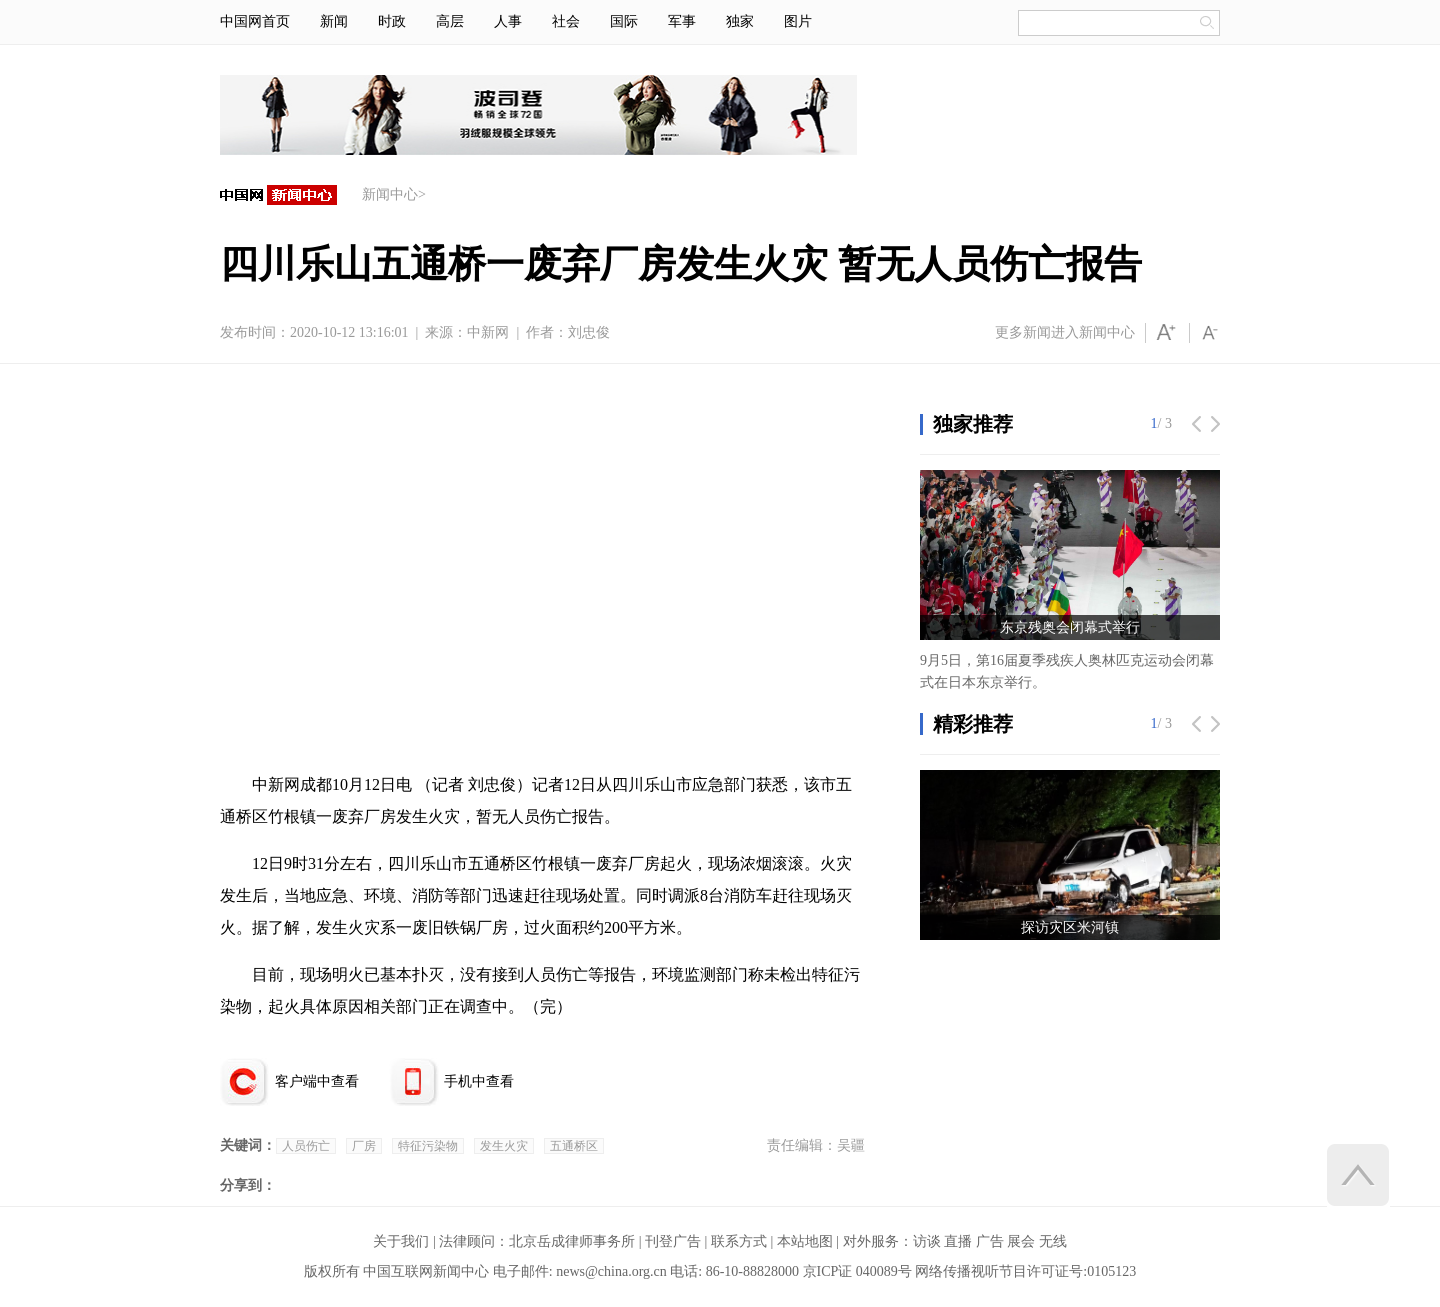  What do you see at coordinates (566, 21) in the screenshot?
I see `社会` at bounding box center [566, 21].